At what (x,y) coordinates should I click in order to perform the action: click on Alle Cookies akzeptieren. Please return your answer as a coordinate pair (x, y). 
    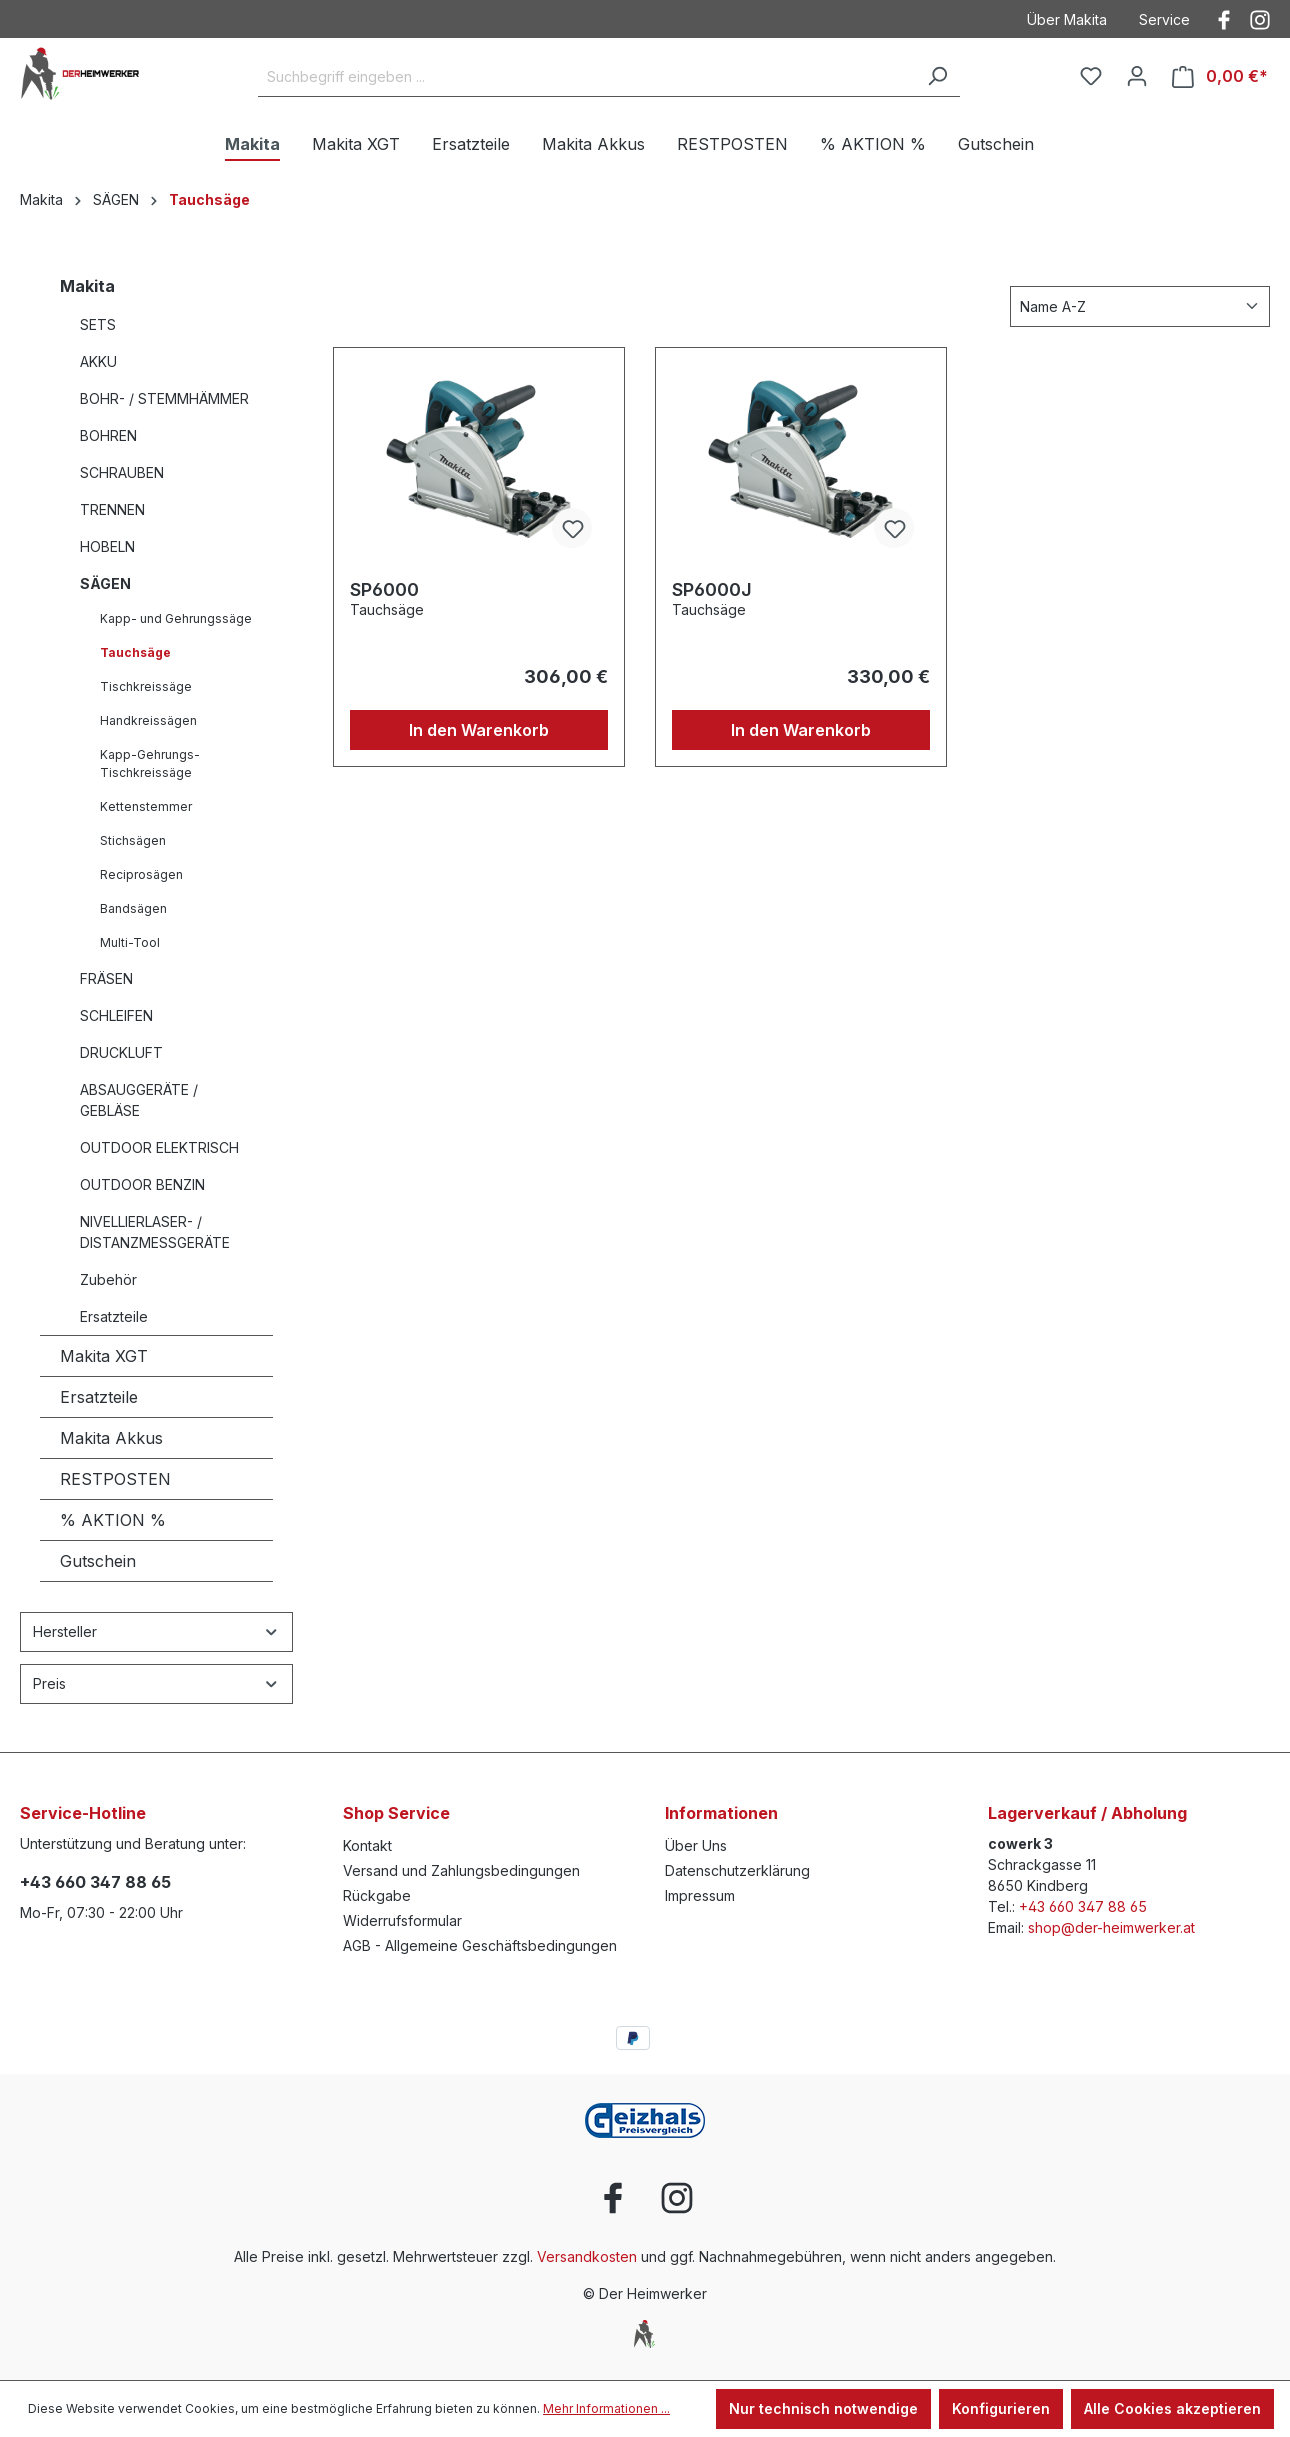
    Looking at the image, I should click on (1172, 2408).